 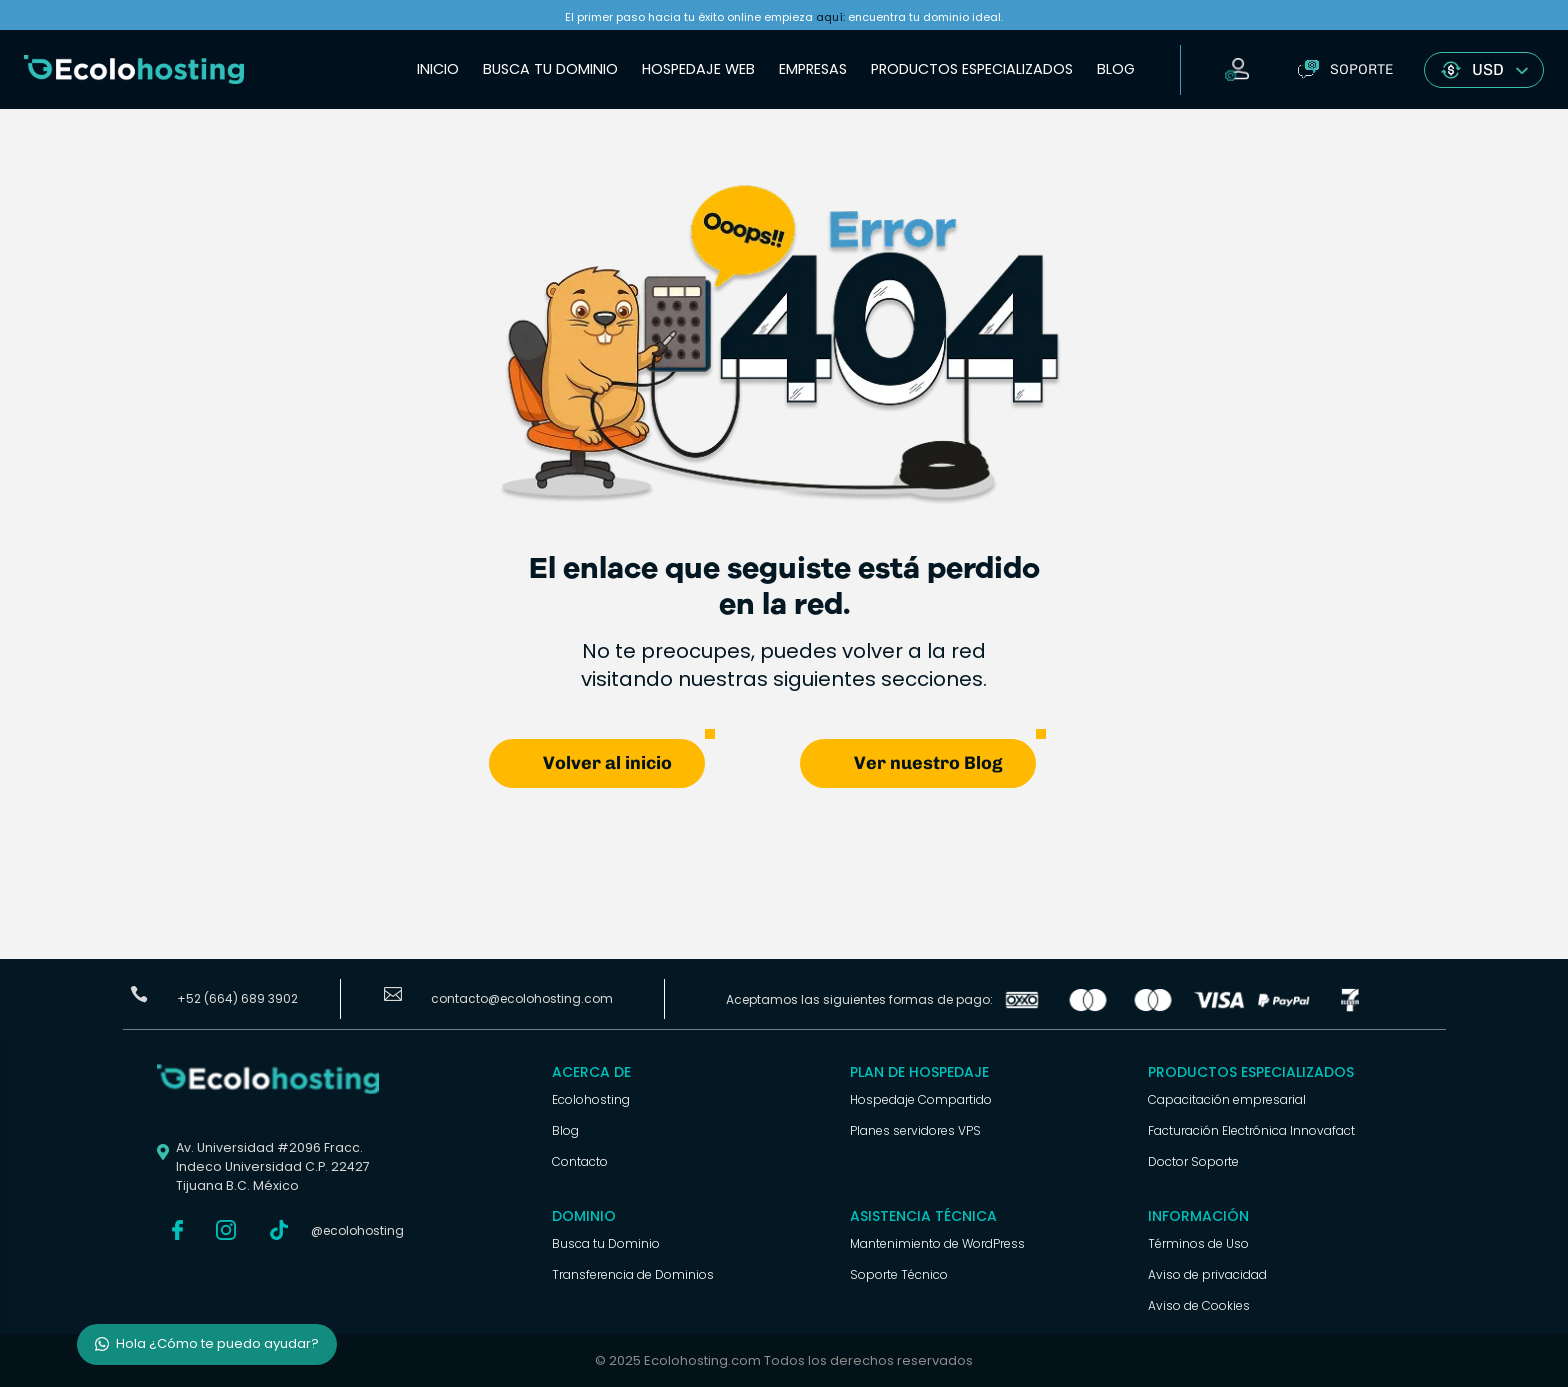 I want to click on Términos de Uso, so click(x=1198, y=1243).